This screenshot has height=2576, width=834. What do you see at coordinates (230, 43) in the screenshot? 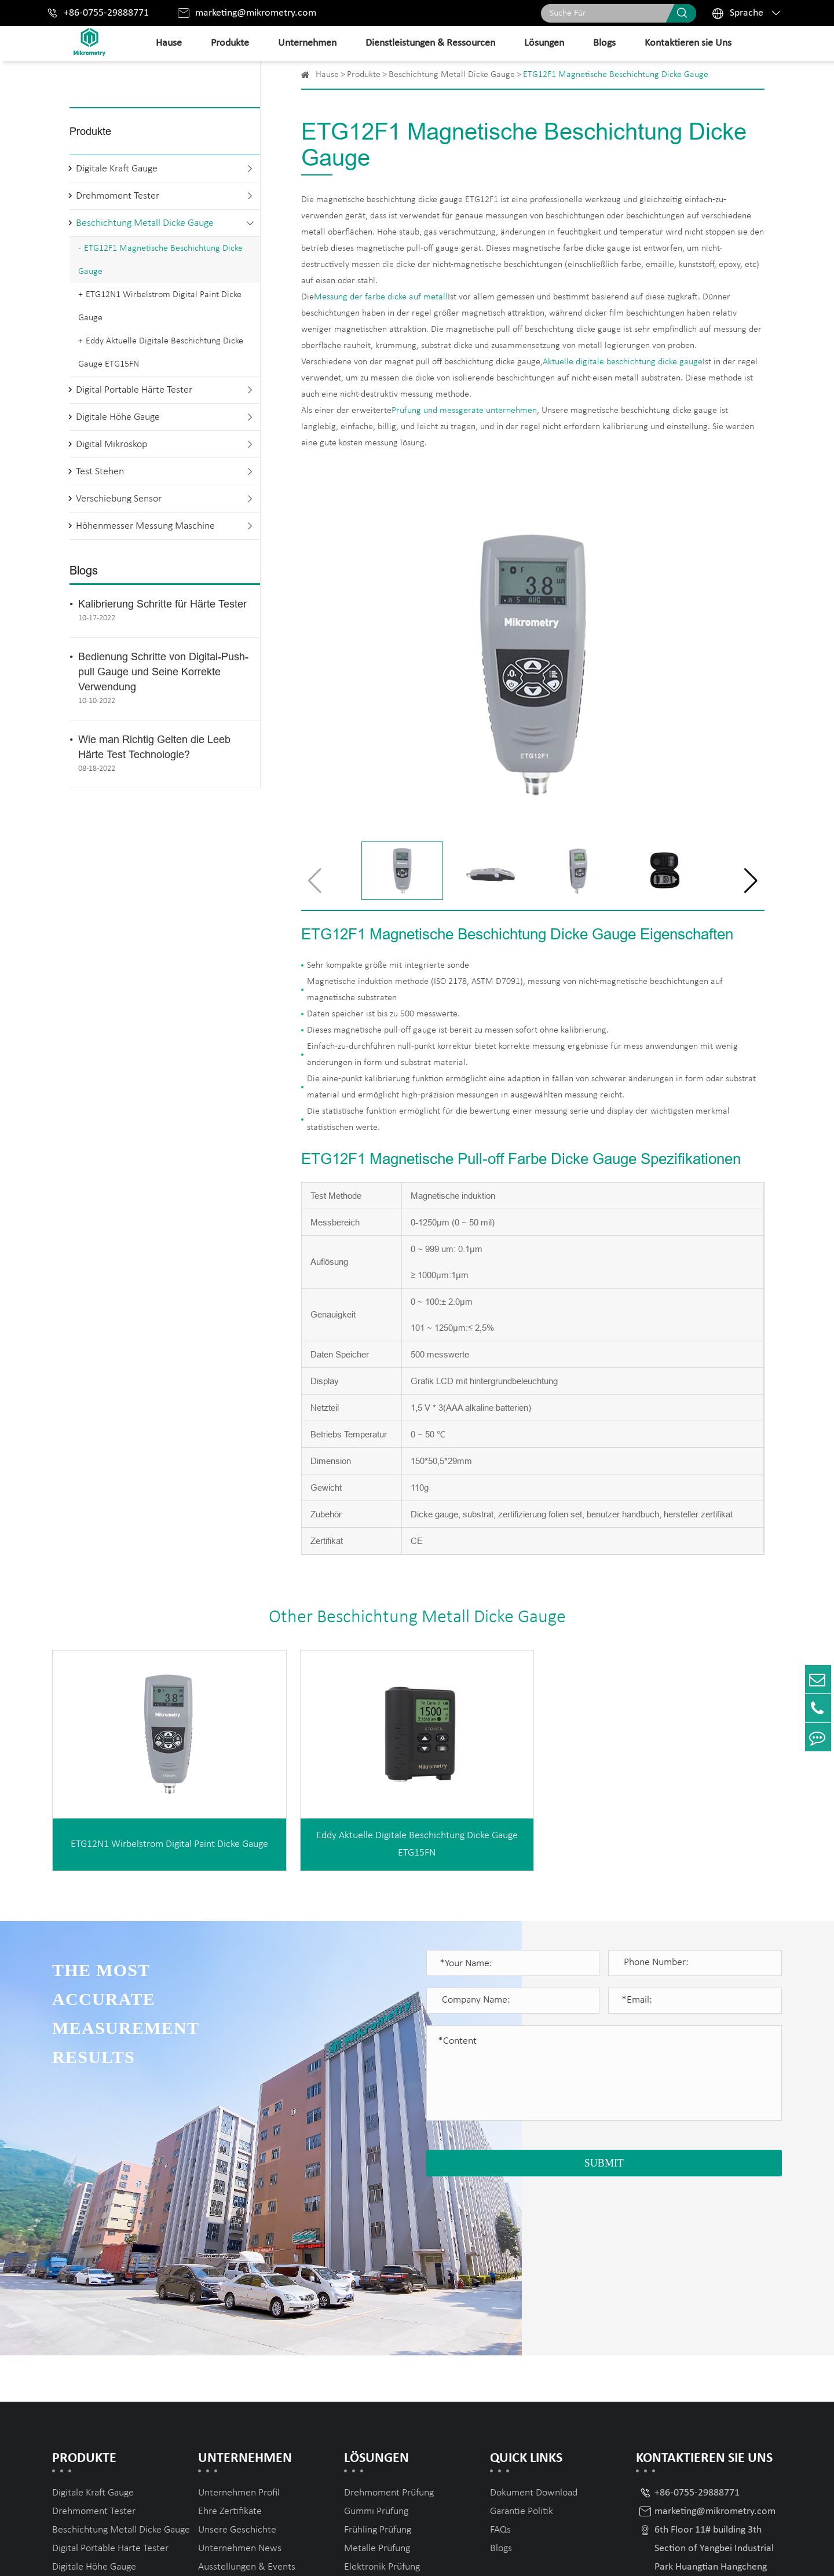
I see `Produkte` at bounding box center [230, 43].